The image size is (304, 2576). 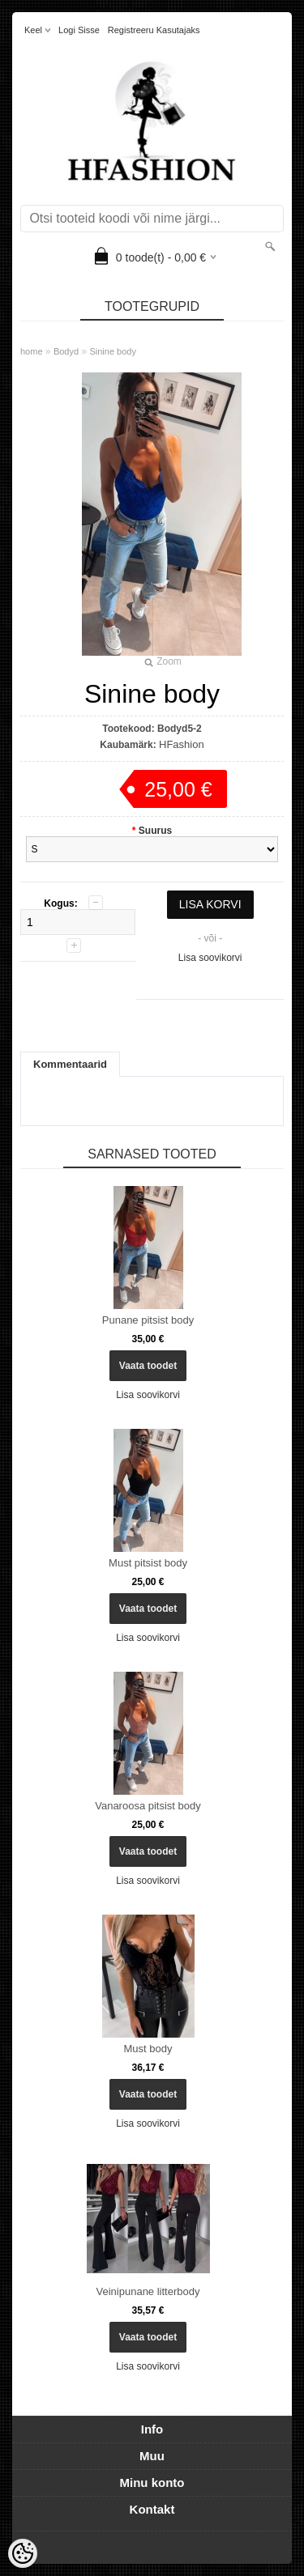 I want to click on Bodyd, so click(x=66, y=351).